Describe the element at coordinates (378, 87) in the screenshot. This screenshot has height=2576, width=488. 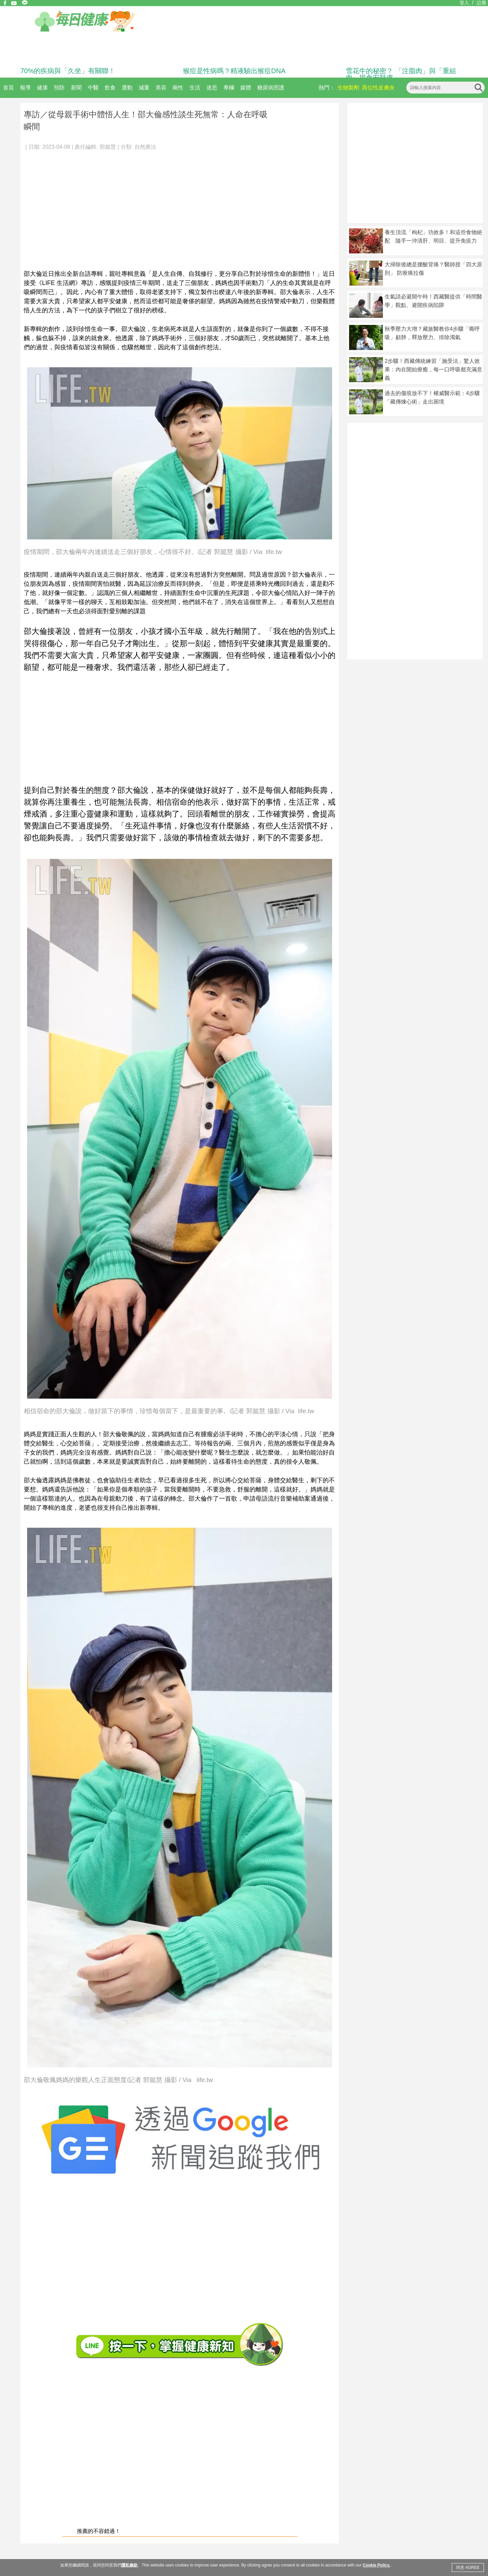
I see `異位性皮膚炎` at that location.